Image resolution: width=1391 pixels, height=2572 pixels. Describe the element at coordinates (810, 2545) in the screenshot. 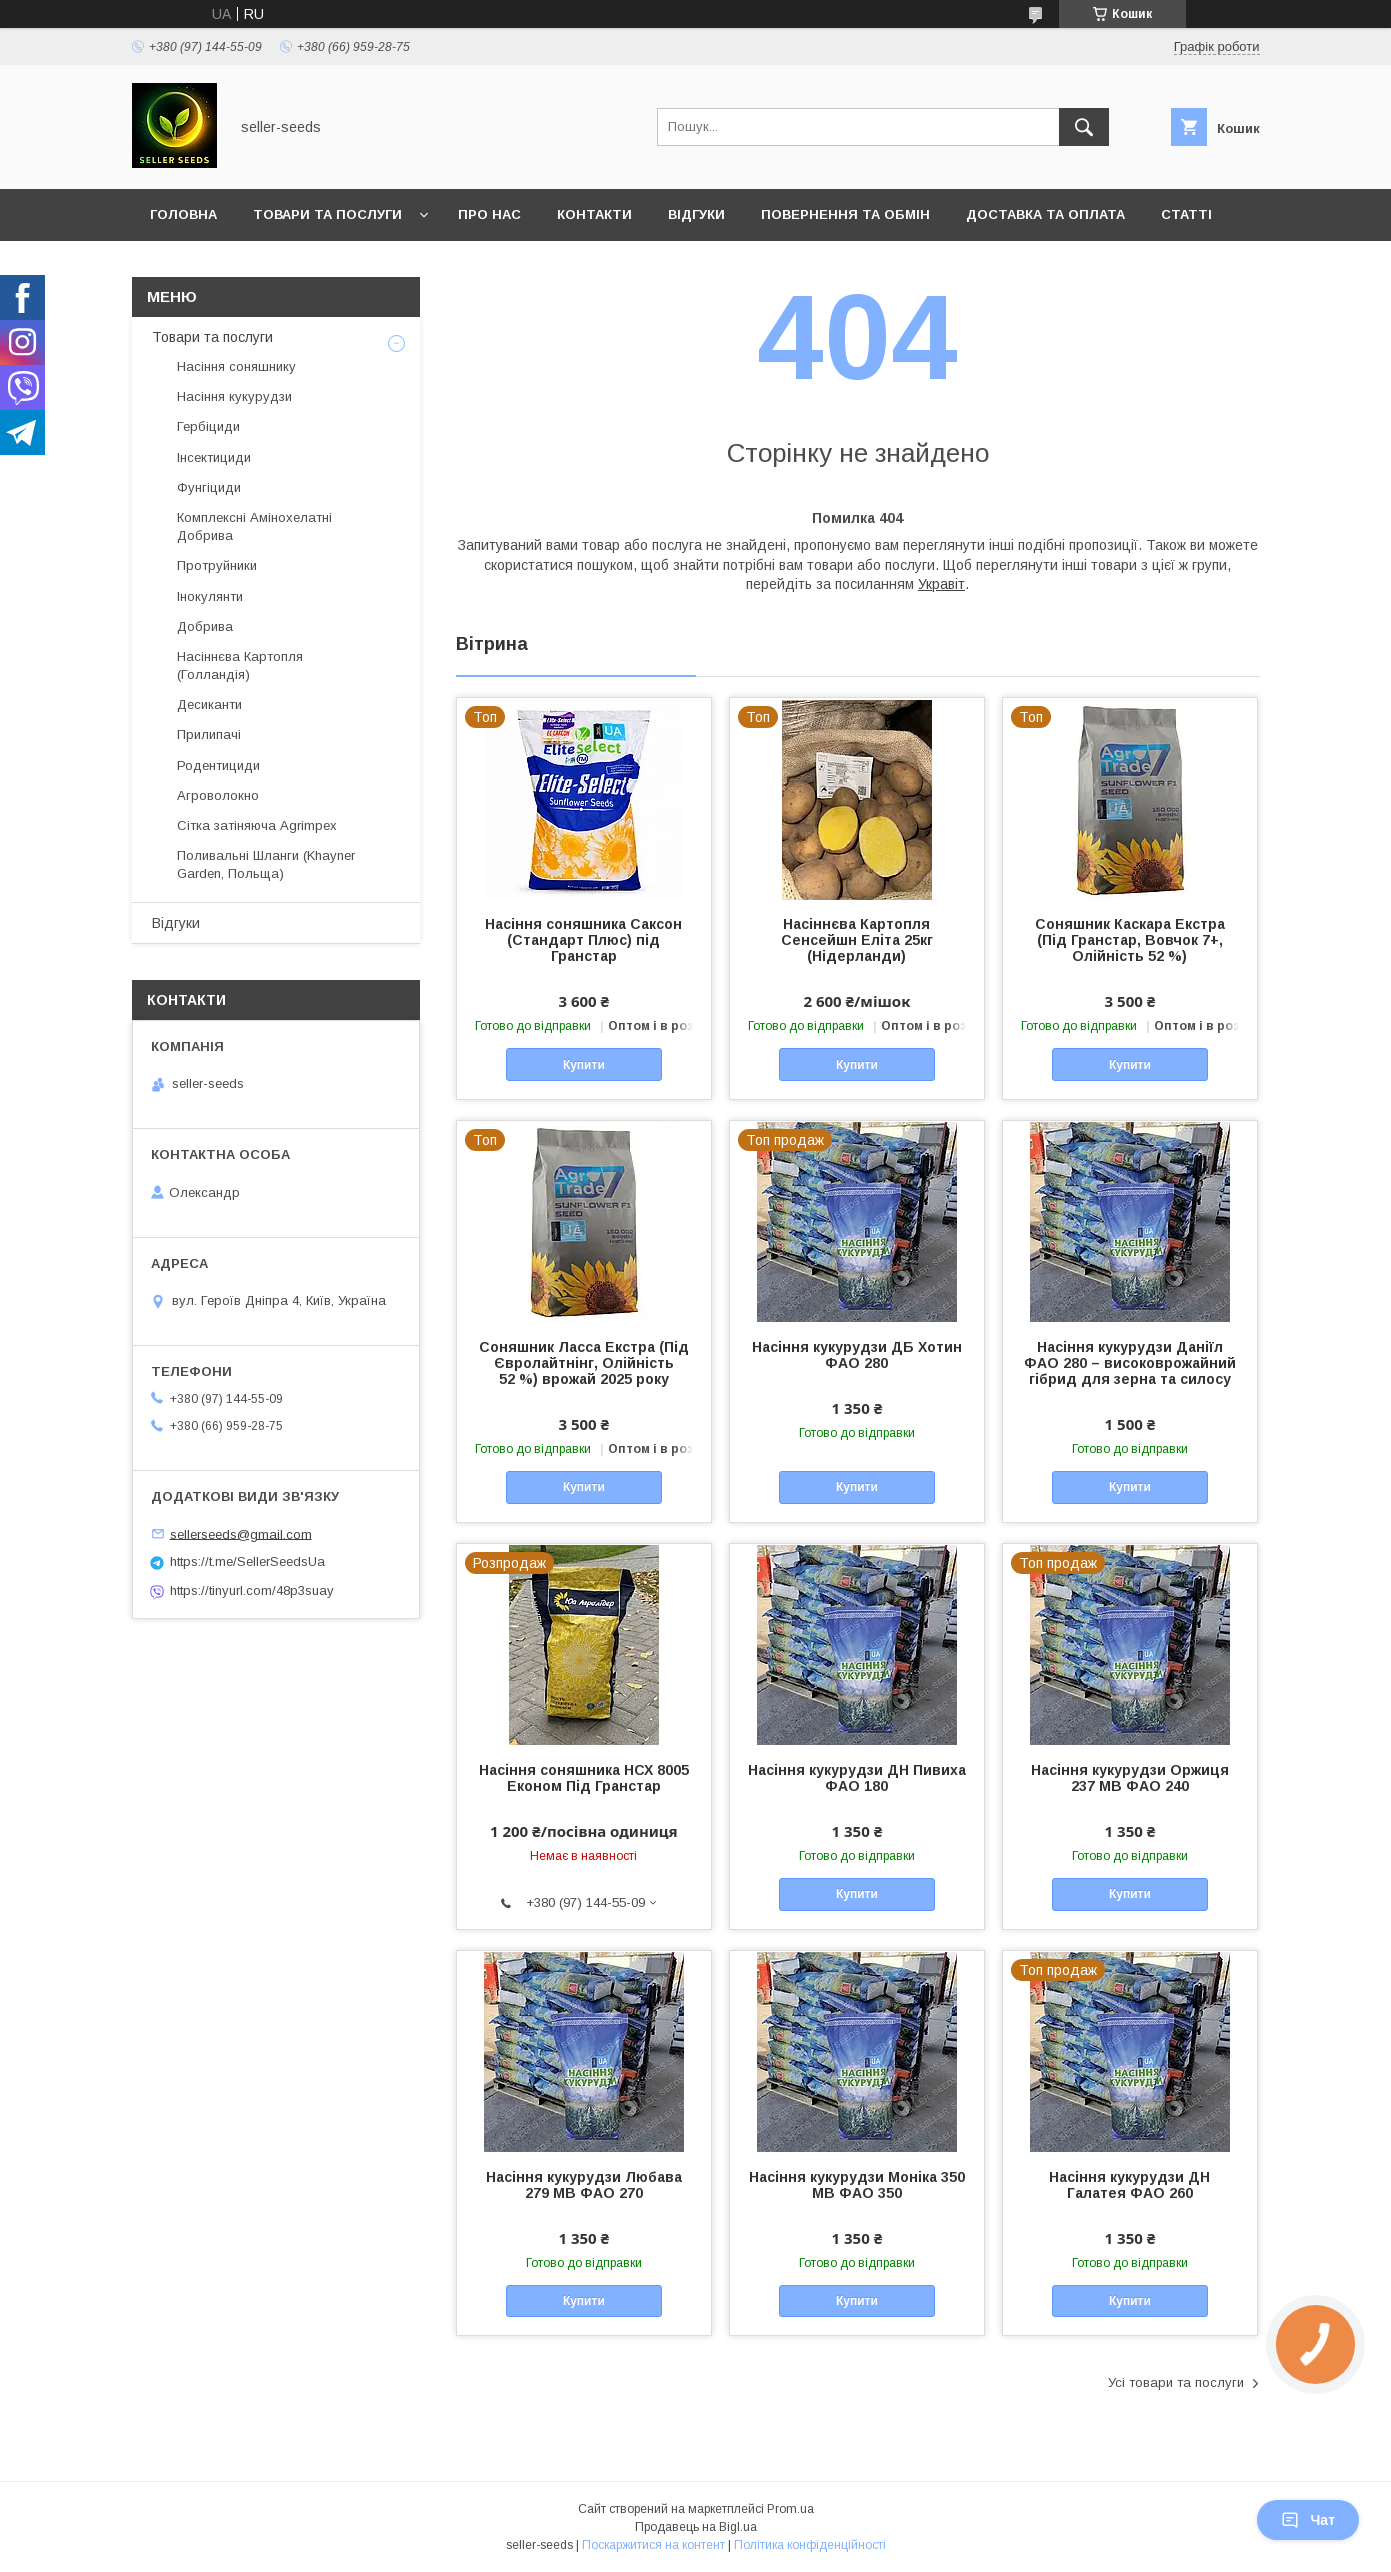

I see `Політика конфіденційності` at that location.